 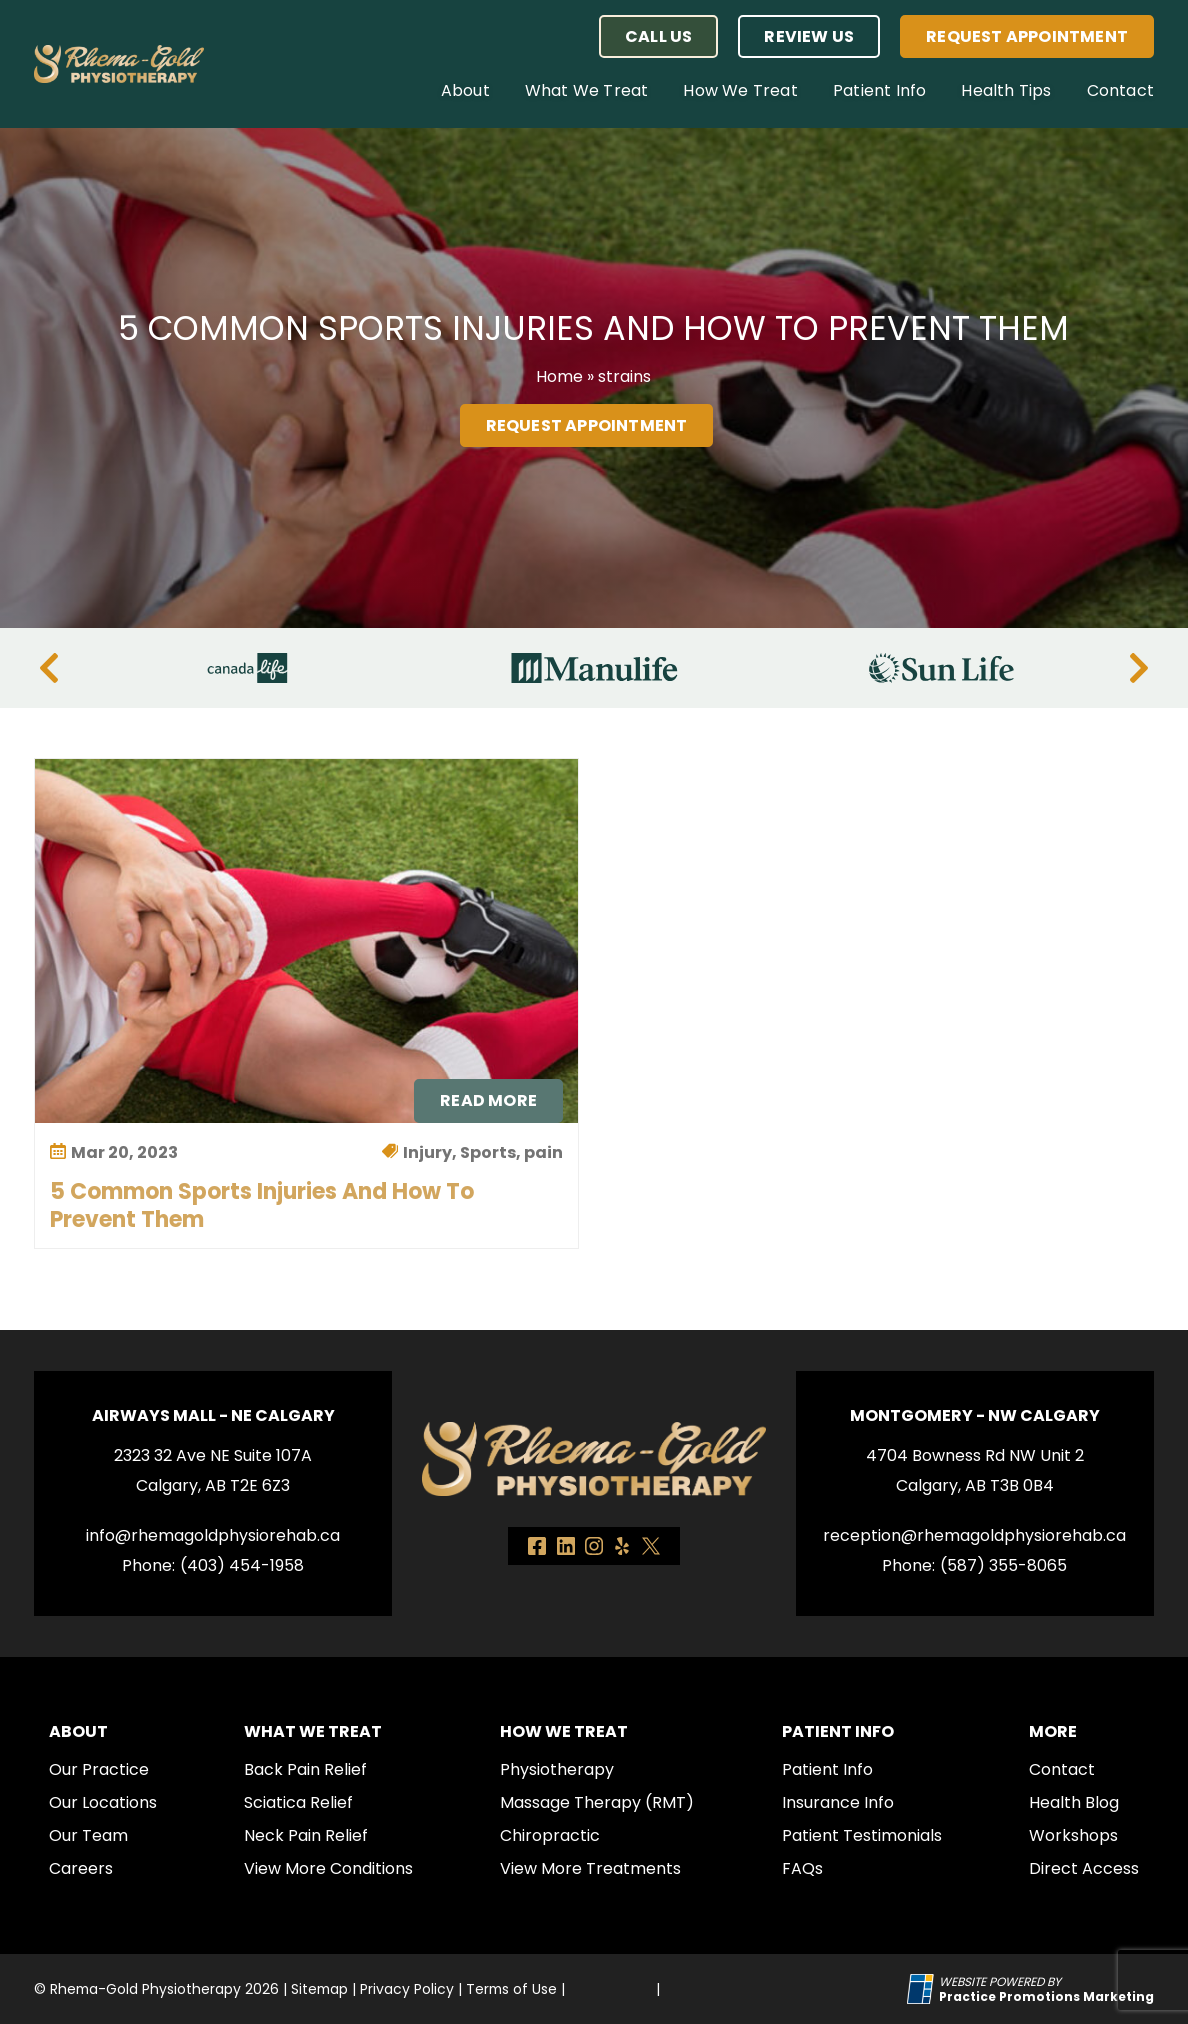 What do you see at coordinates (49, 668) in the screenshot?
I see `[Previous]` at bounding box center [49, 668].